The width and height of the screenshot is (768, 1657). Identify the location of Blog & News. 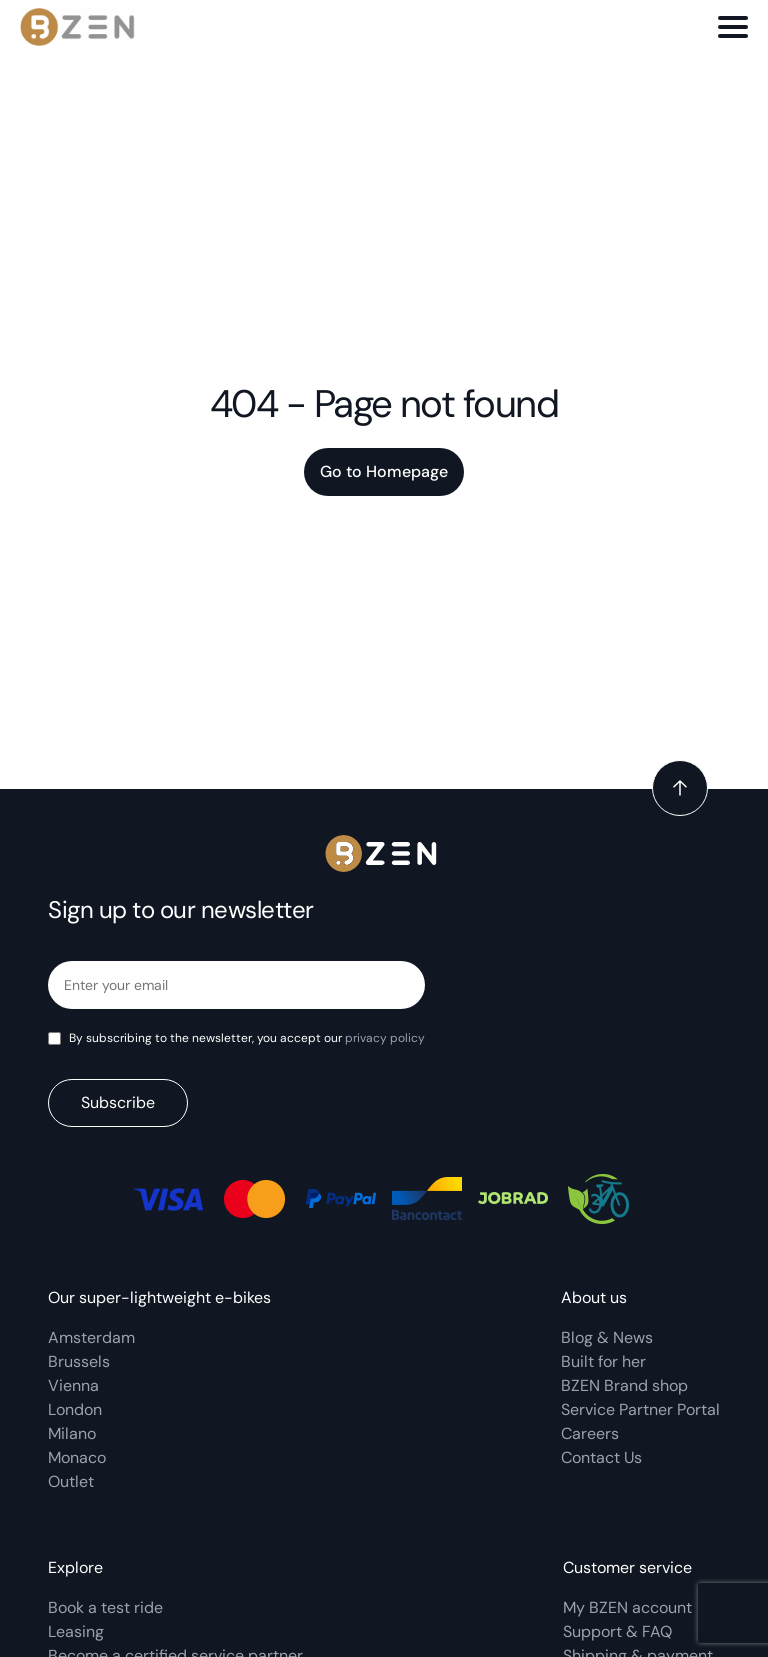
(607, 1337).